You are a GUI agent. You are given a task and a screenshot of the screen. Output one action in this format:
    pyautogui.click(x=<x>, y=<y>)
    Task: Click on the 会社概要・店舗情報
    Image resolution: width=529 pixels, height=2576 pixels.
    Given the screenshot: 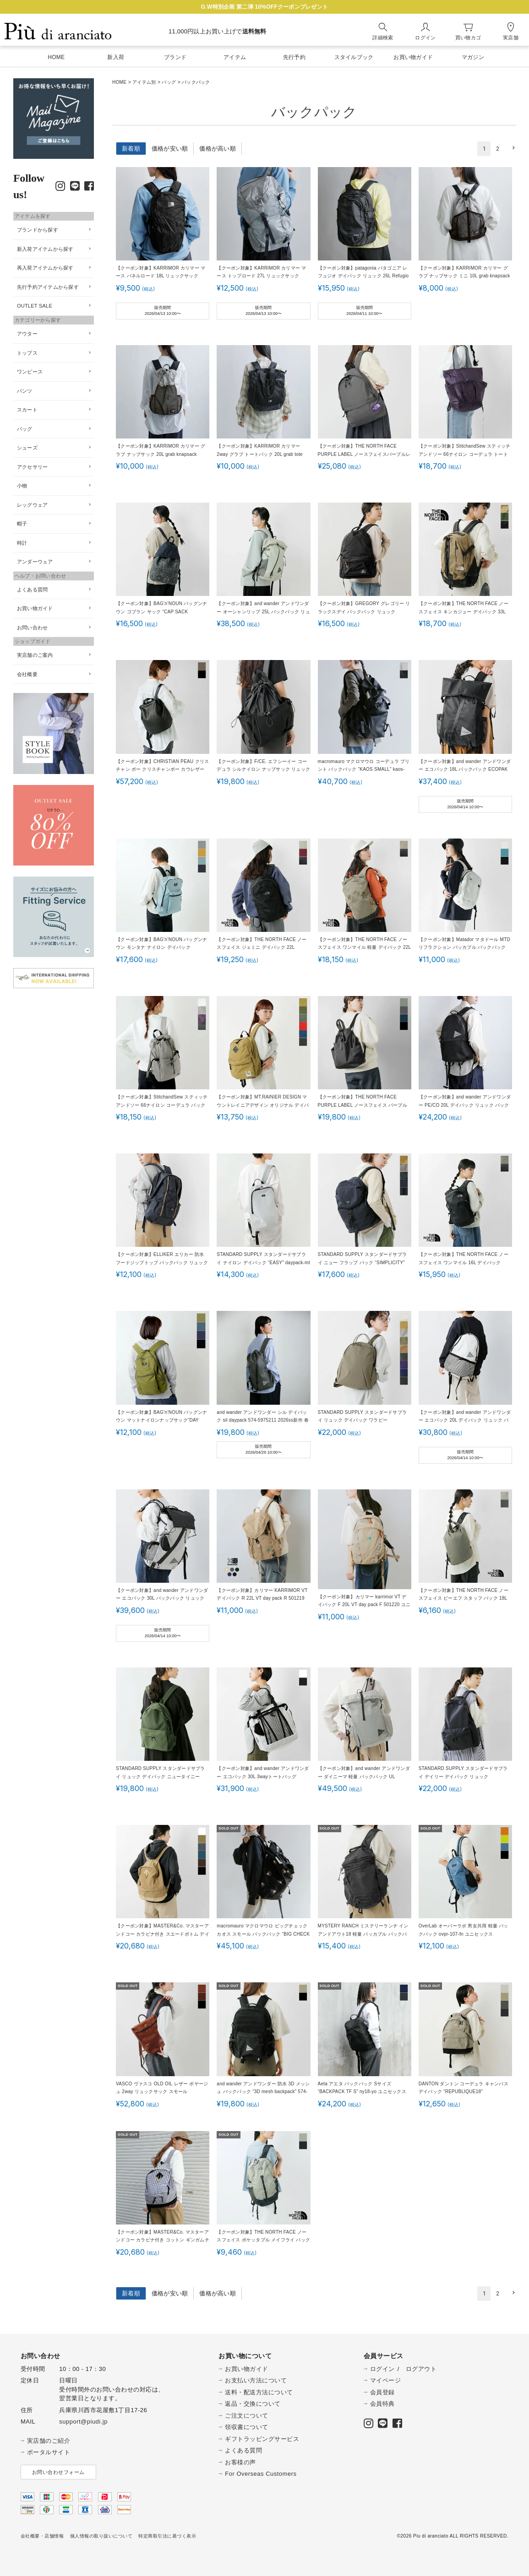 What is the action you would take?
    pyautogui.click(x=42, y=2535)
    